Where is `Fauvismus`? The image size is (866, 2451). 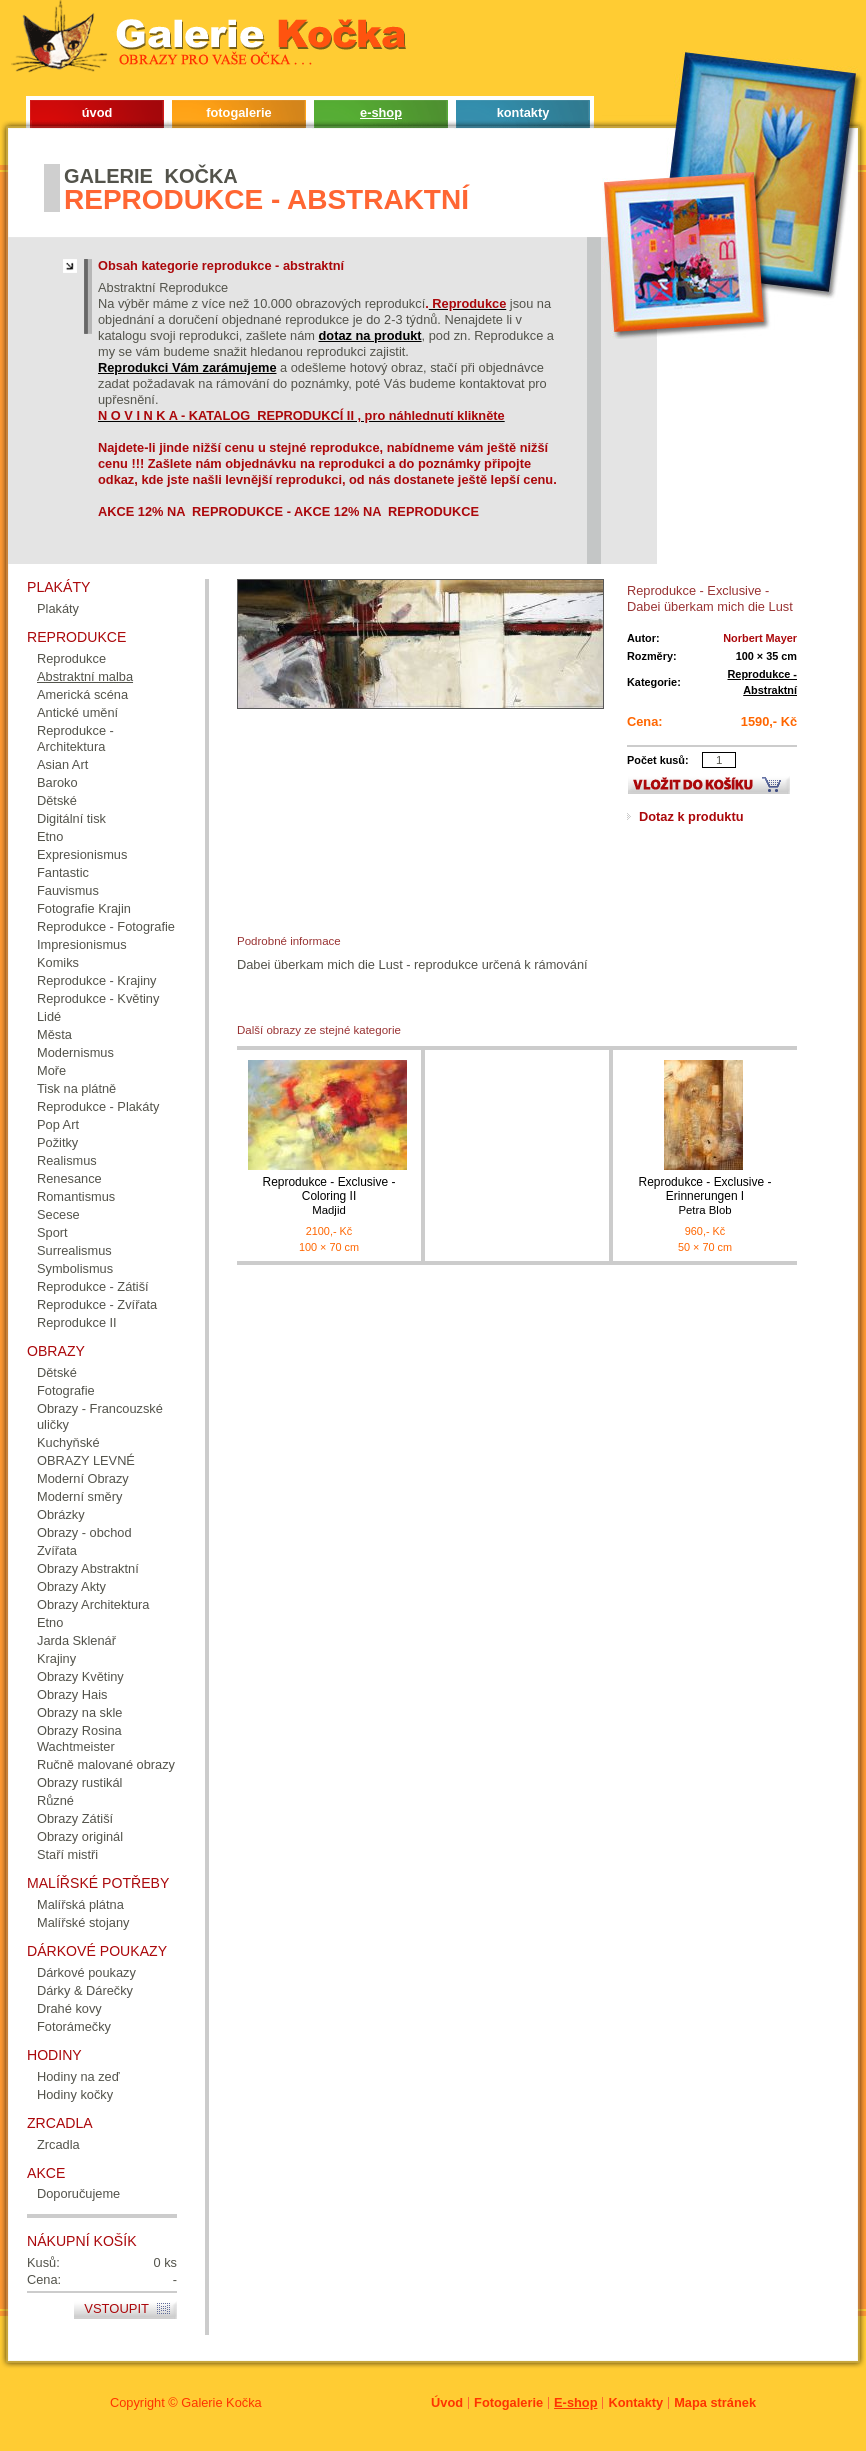
Fauvismus is located at coordinates (68, 890).